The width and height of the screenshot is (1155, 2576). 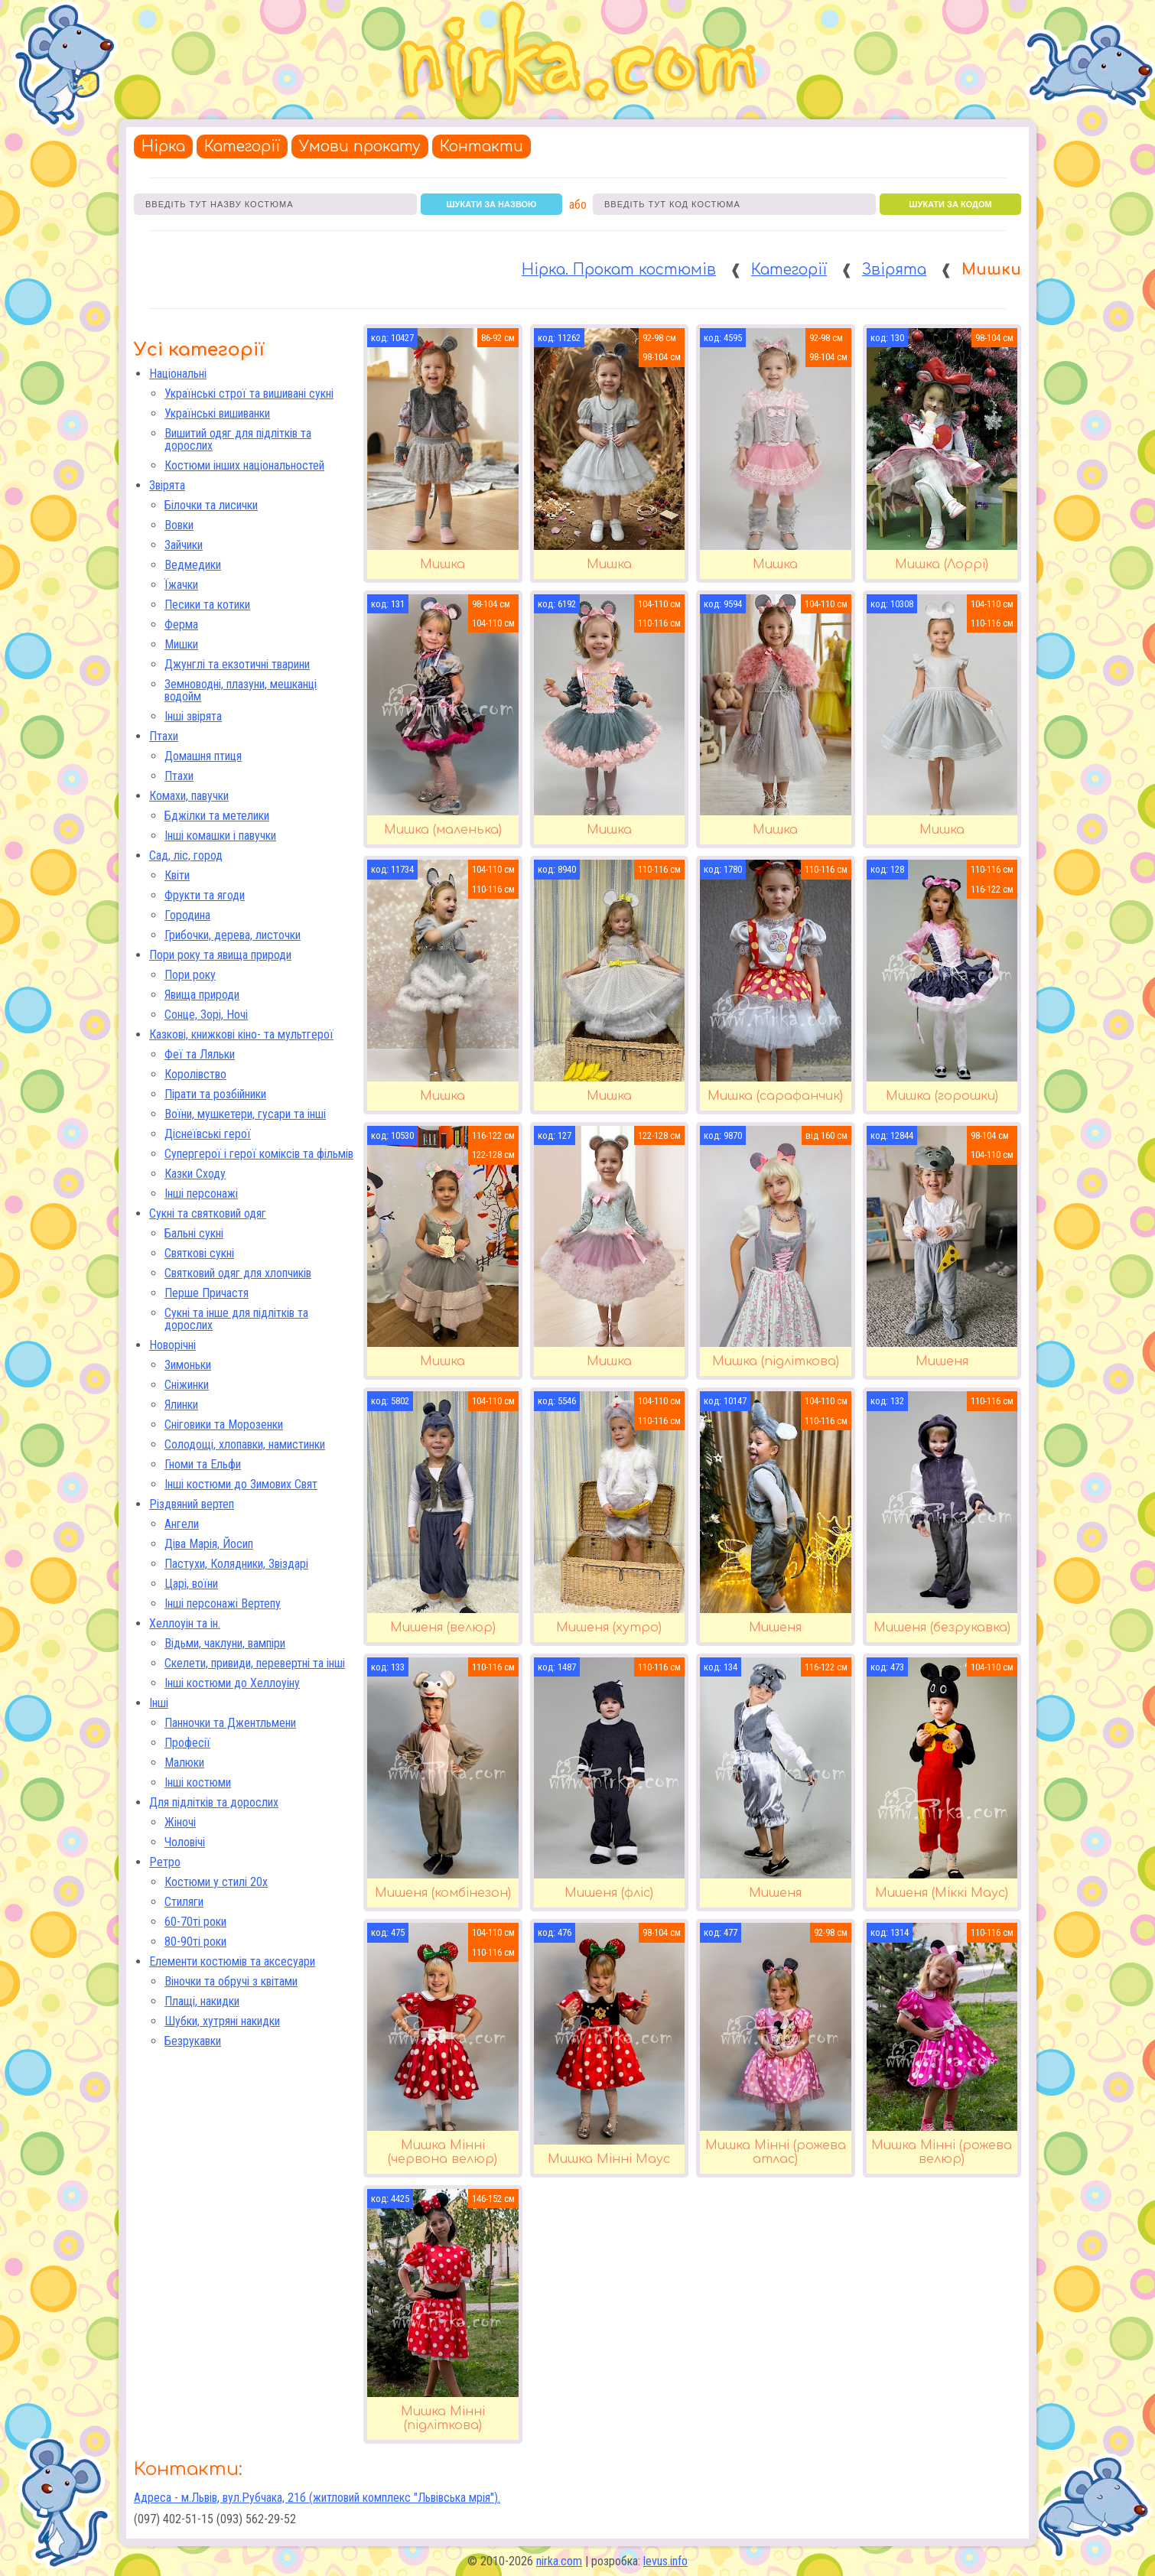 What do you see at coordinates (179, 525) in the screenshot?
I see `Вовки` at bounding box center [179, 525].